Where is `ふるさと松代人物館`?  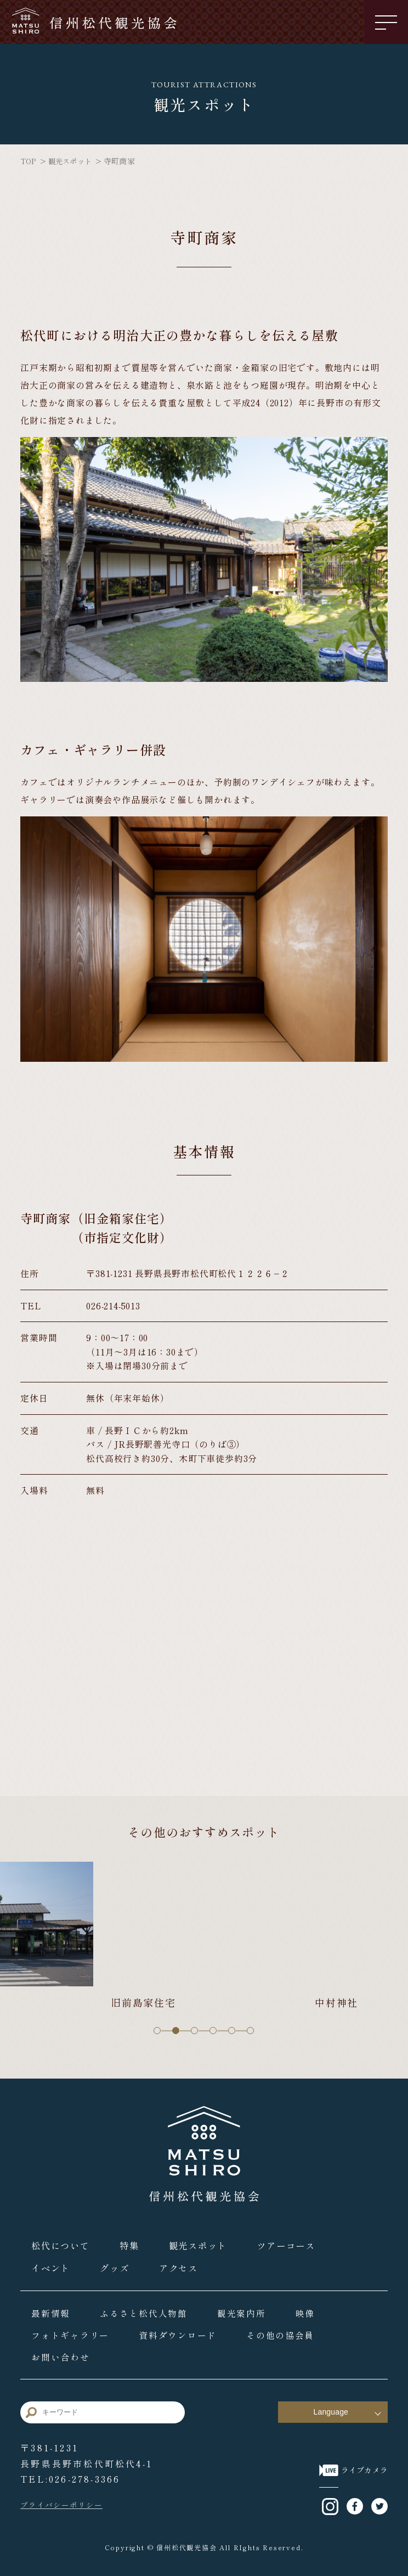
ふるさと松代人物館 is located at coordinates (146, 2308).